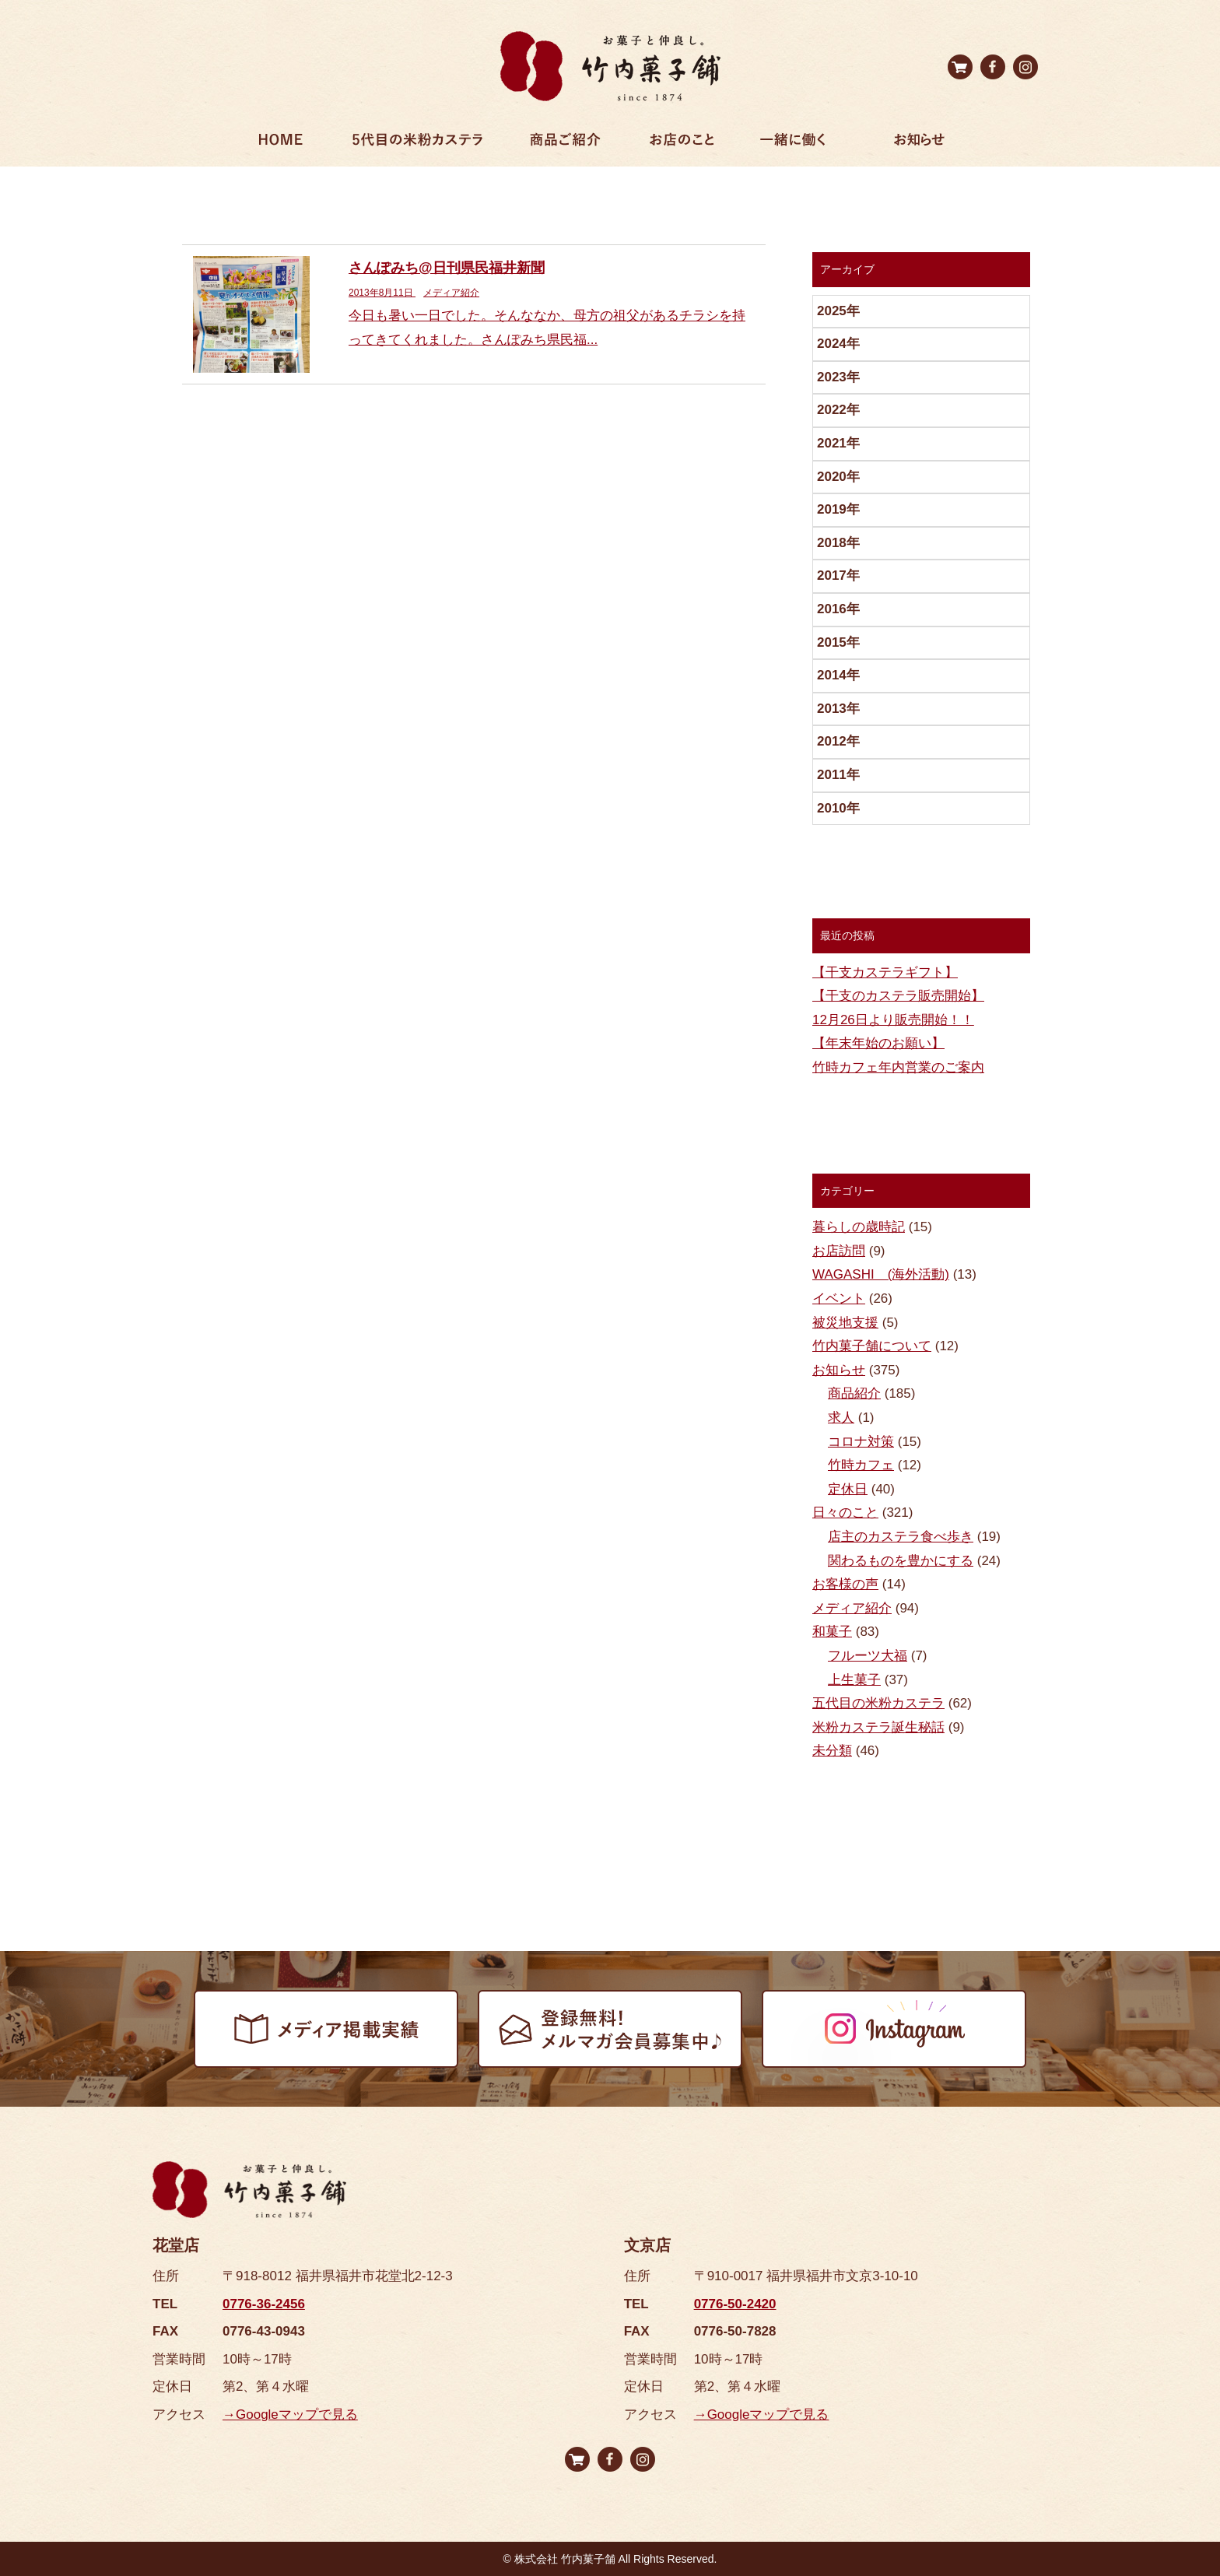  I want to click on 日々のこと, so click(845, 1512).